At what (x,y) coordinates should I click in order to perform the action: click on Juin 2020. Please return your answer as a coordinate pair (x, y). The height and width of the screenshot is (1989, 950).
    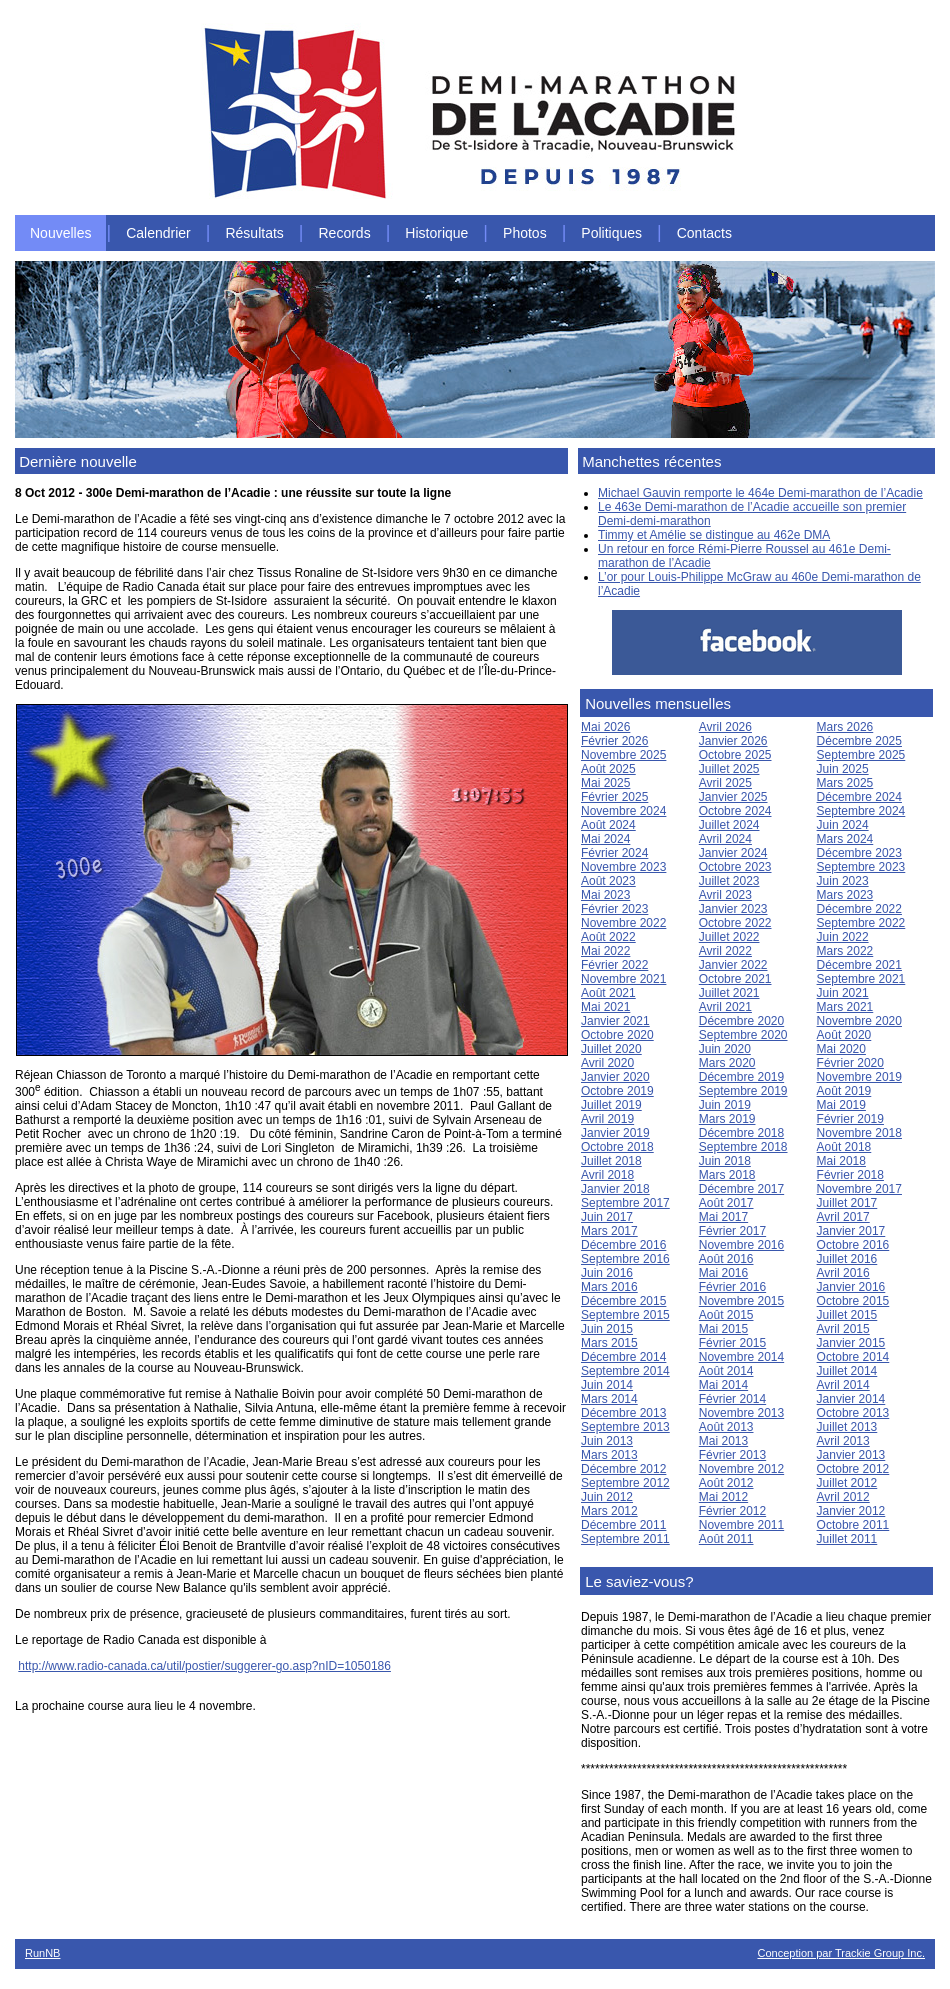
    Looking at the image, I should click on (725, 1049).